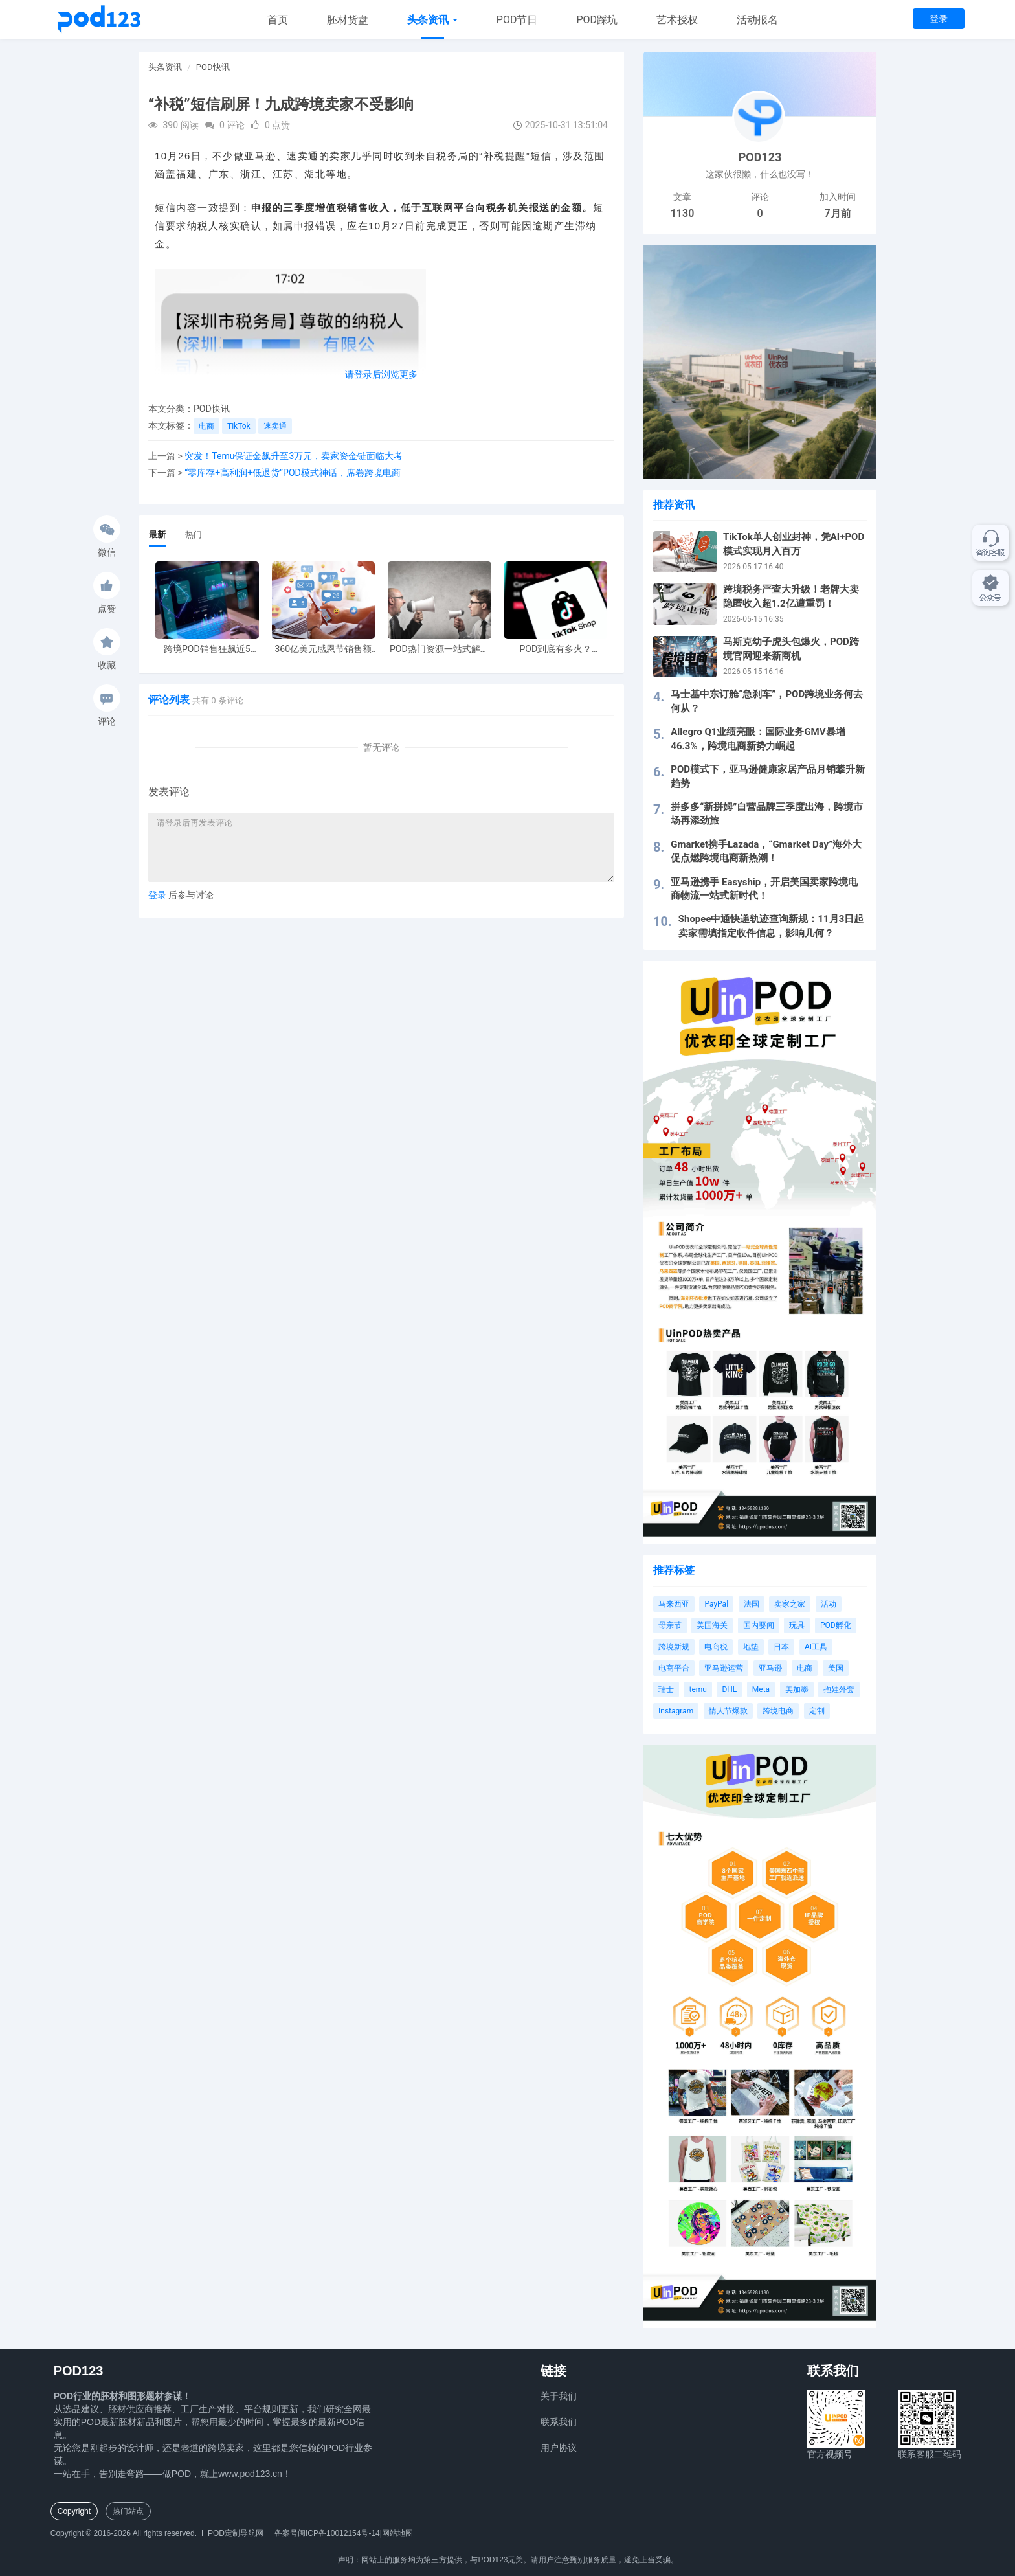  I want to click on Copyright, so click(74, 2511).